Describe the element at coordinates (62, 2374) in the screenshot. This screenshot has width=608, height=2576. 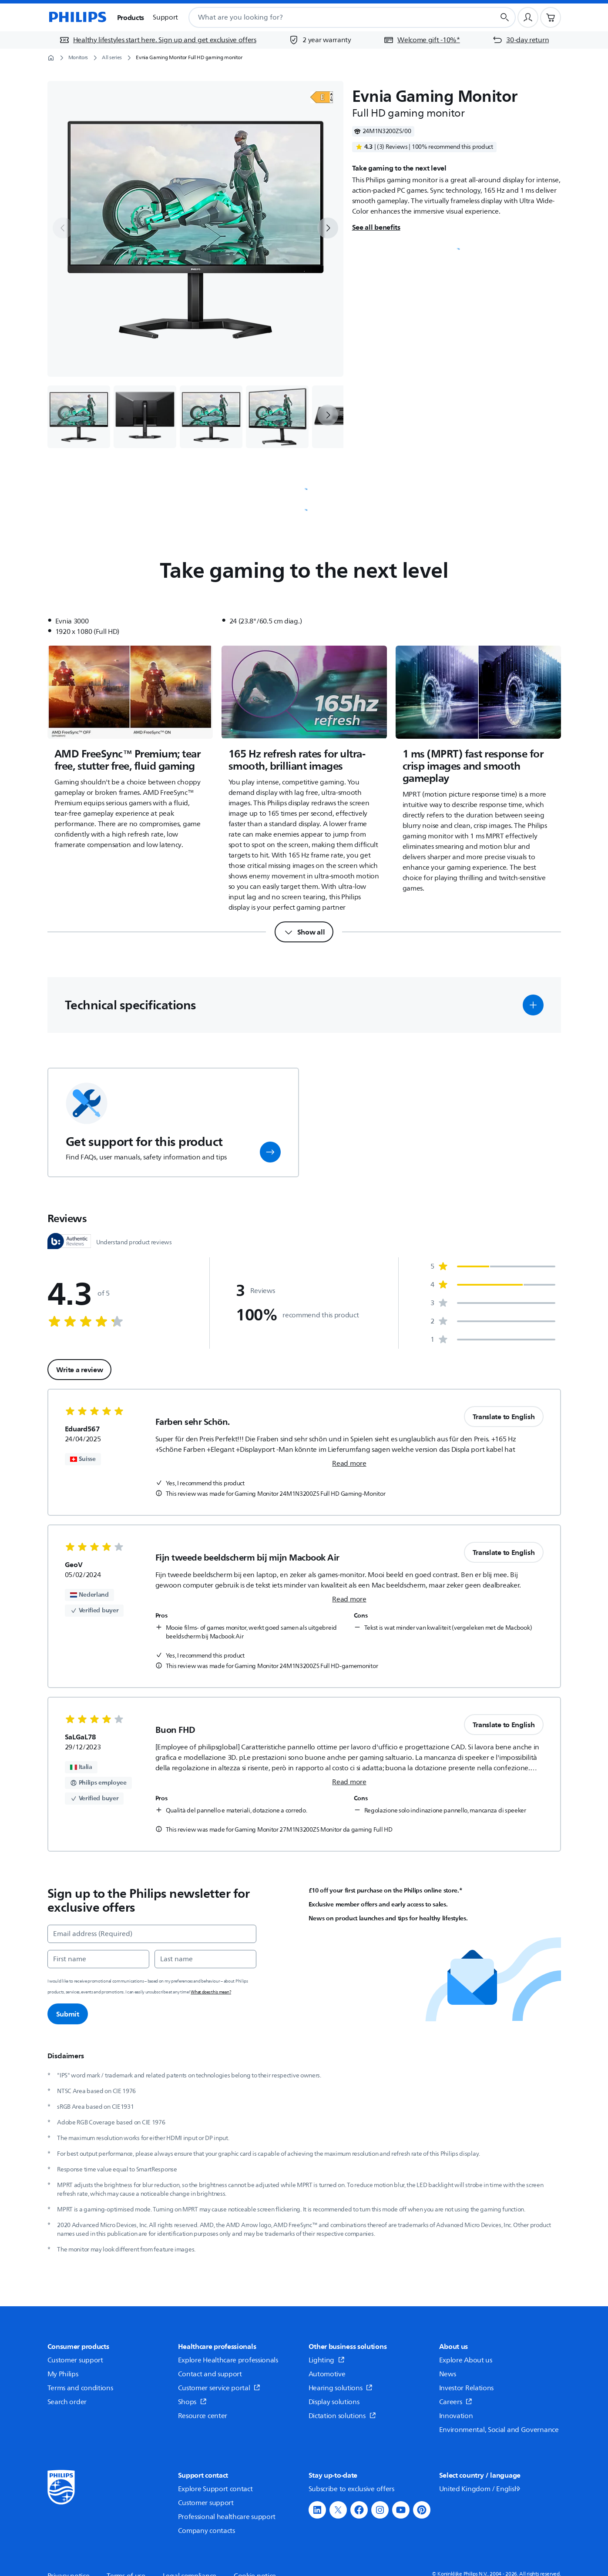
I see `My Philips` at that location.